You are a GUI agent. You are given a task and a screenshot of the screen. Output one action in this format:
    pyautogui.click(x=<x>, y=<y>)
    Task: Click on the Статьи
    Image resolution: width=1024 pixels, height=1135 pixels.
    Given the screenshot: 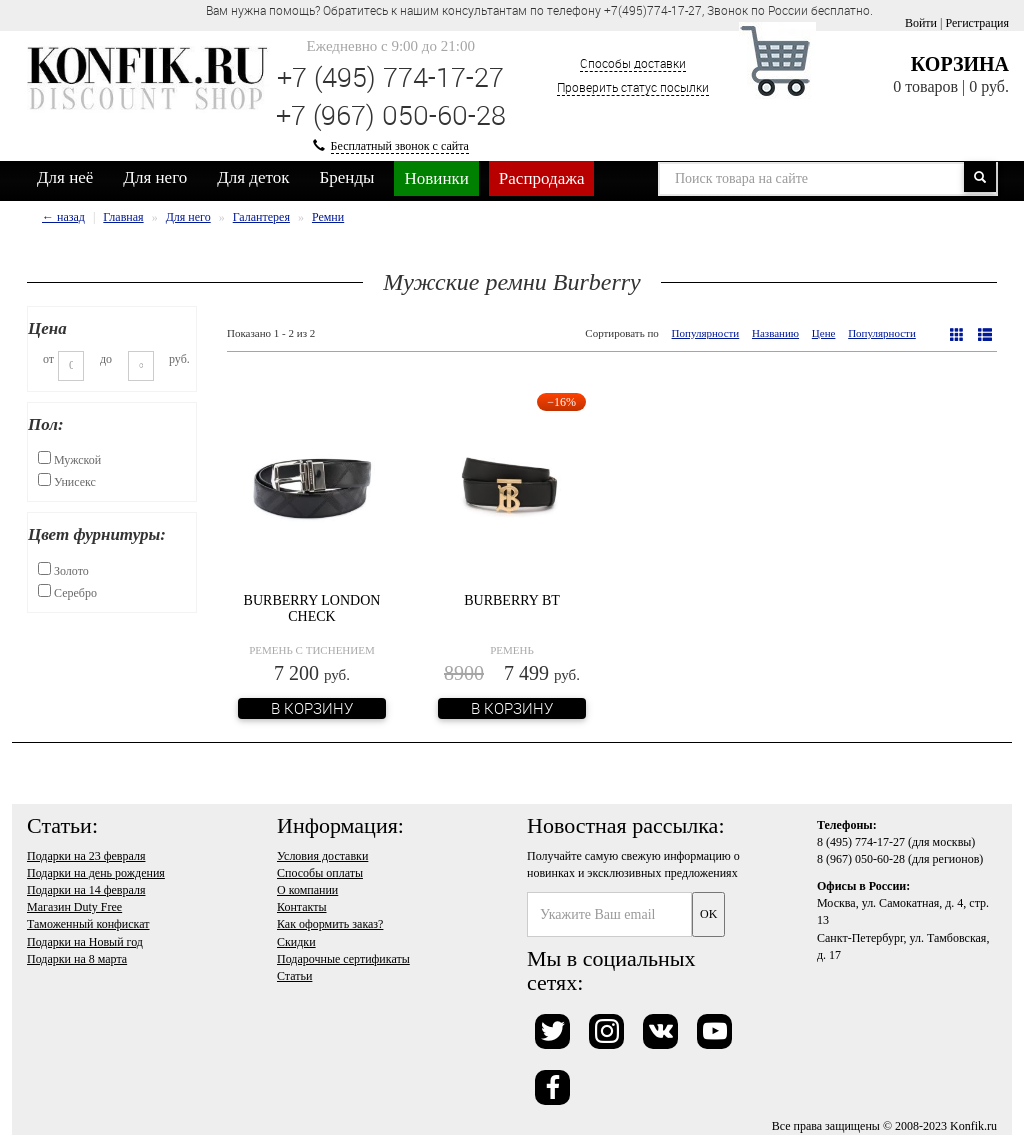 What is the action you would take?
    pyautogui.click(x=294, y=976)
    